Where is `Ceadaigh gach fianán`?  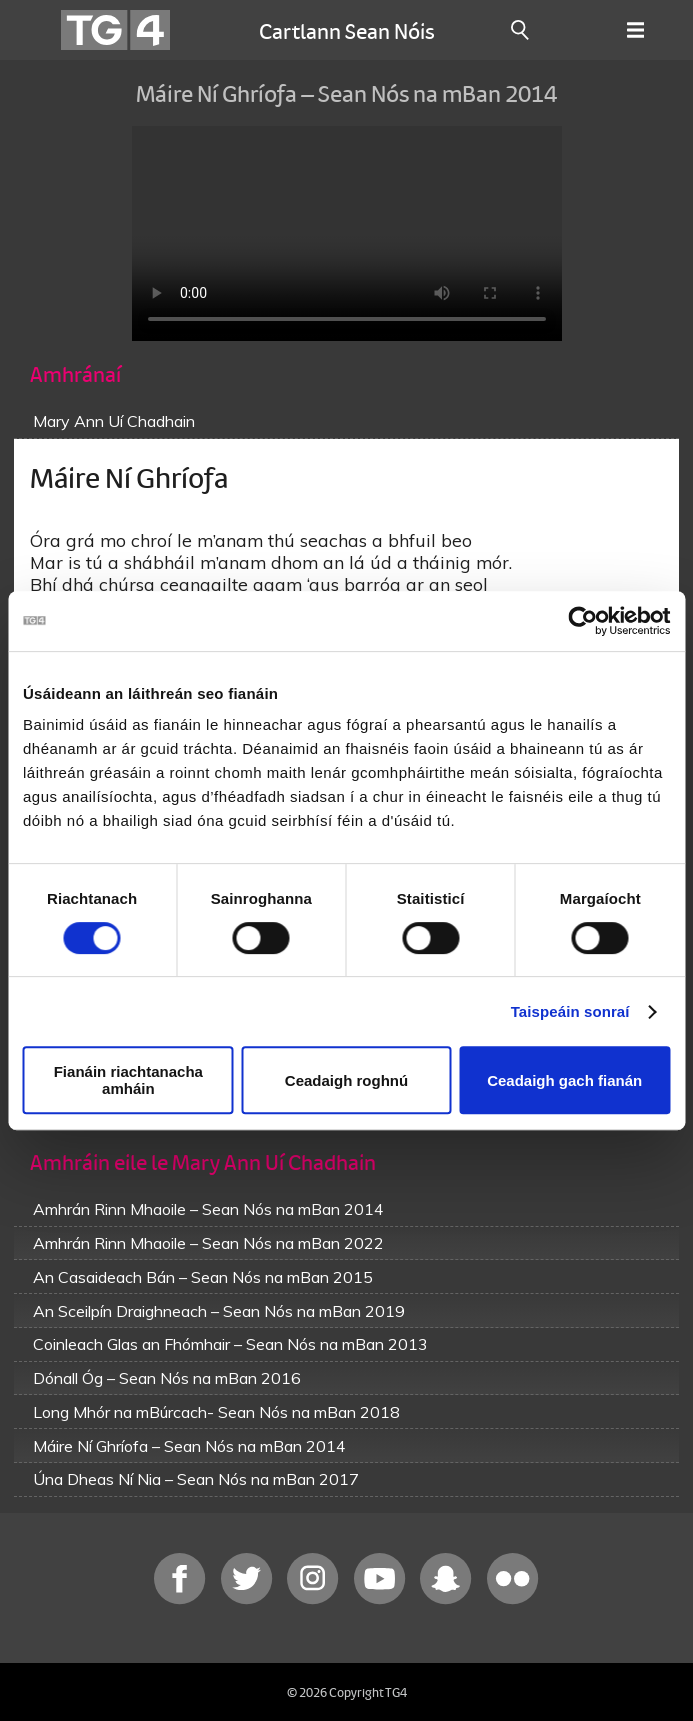 Ceadaigh gach fianán is located at coordinates (564, 1080).